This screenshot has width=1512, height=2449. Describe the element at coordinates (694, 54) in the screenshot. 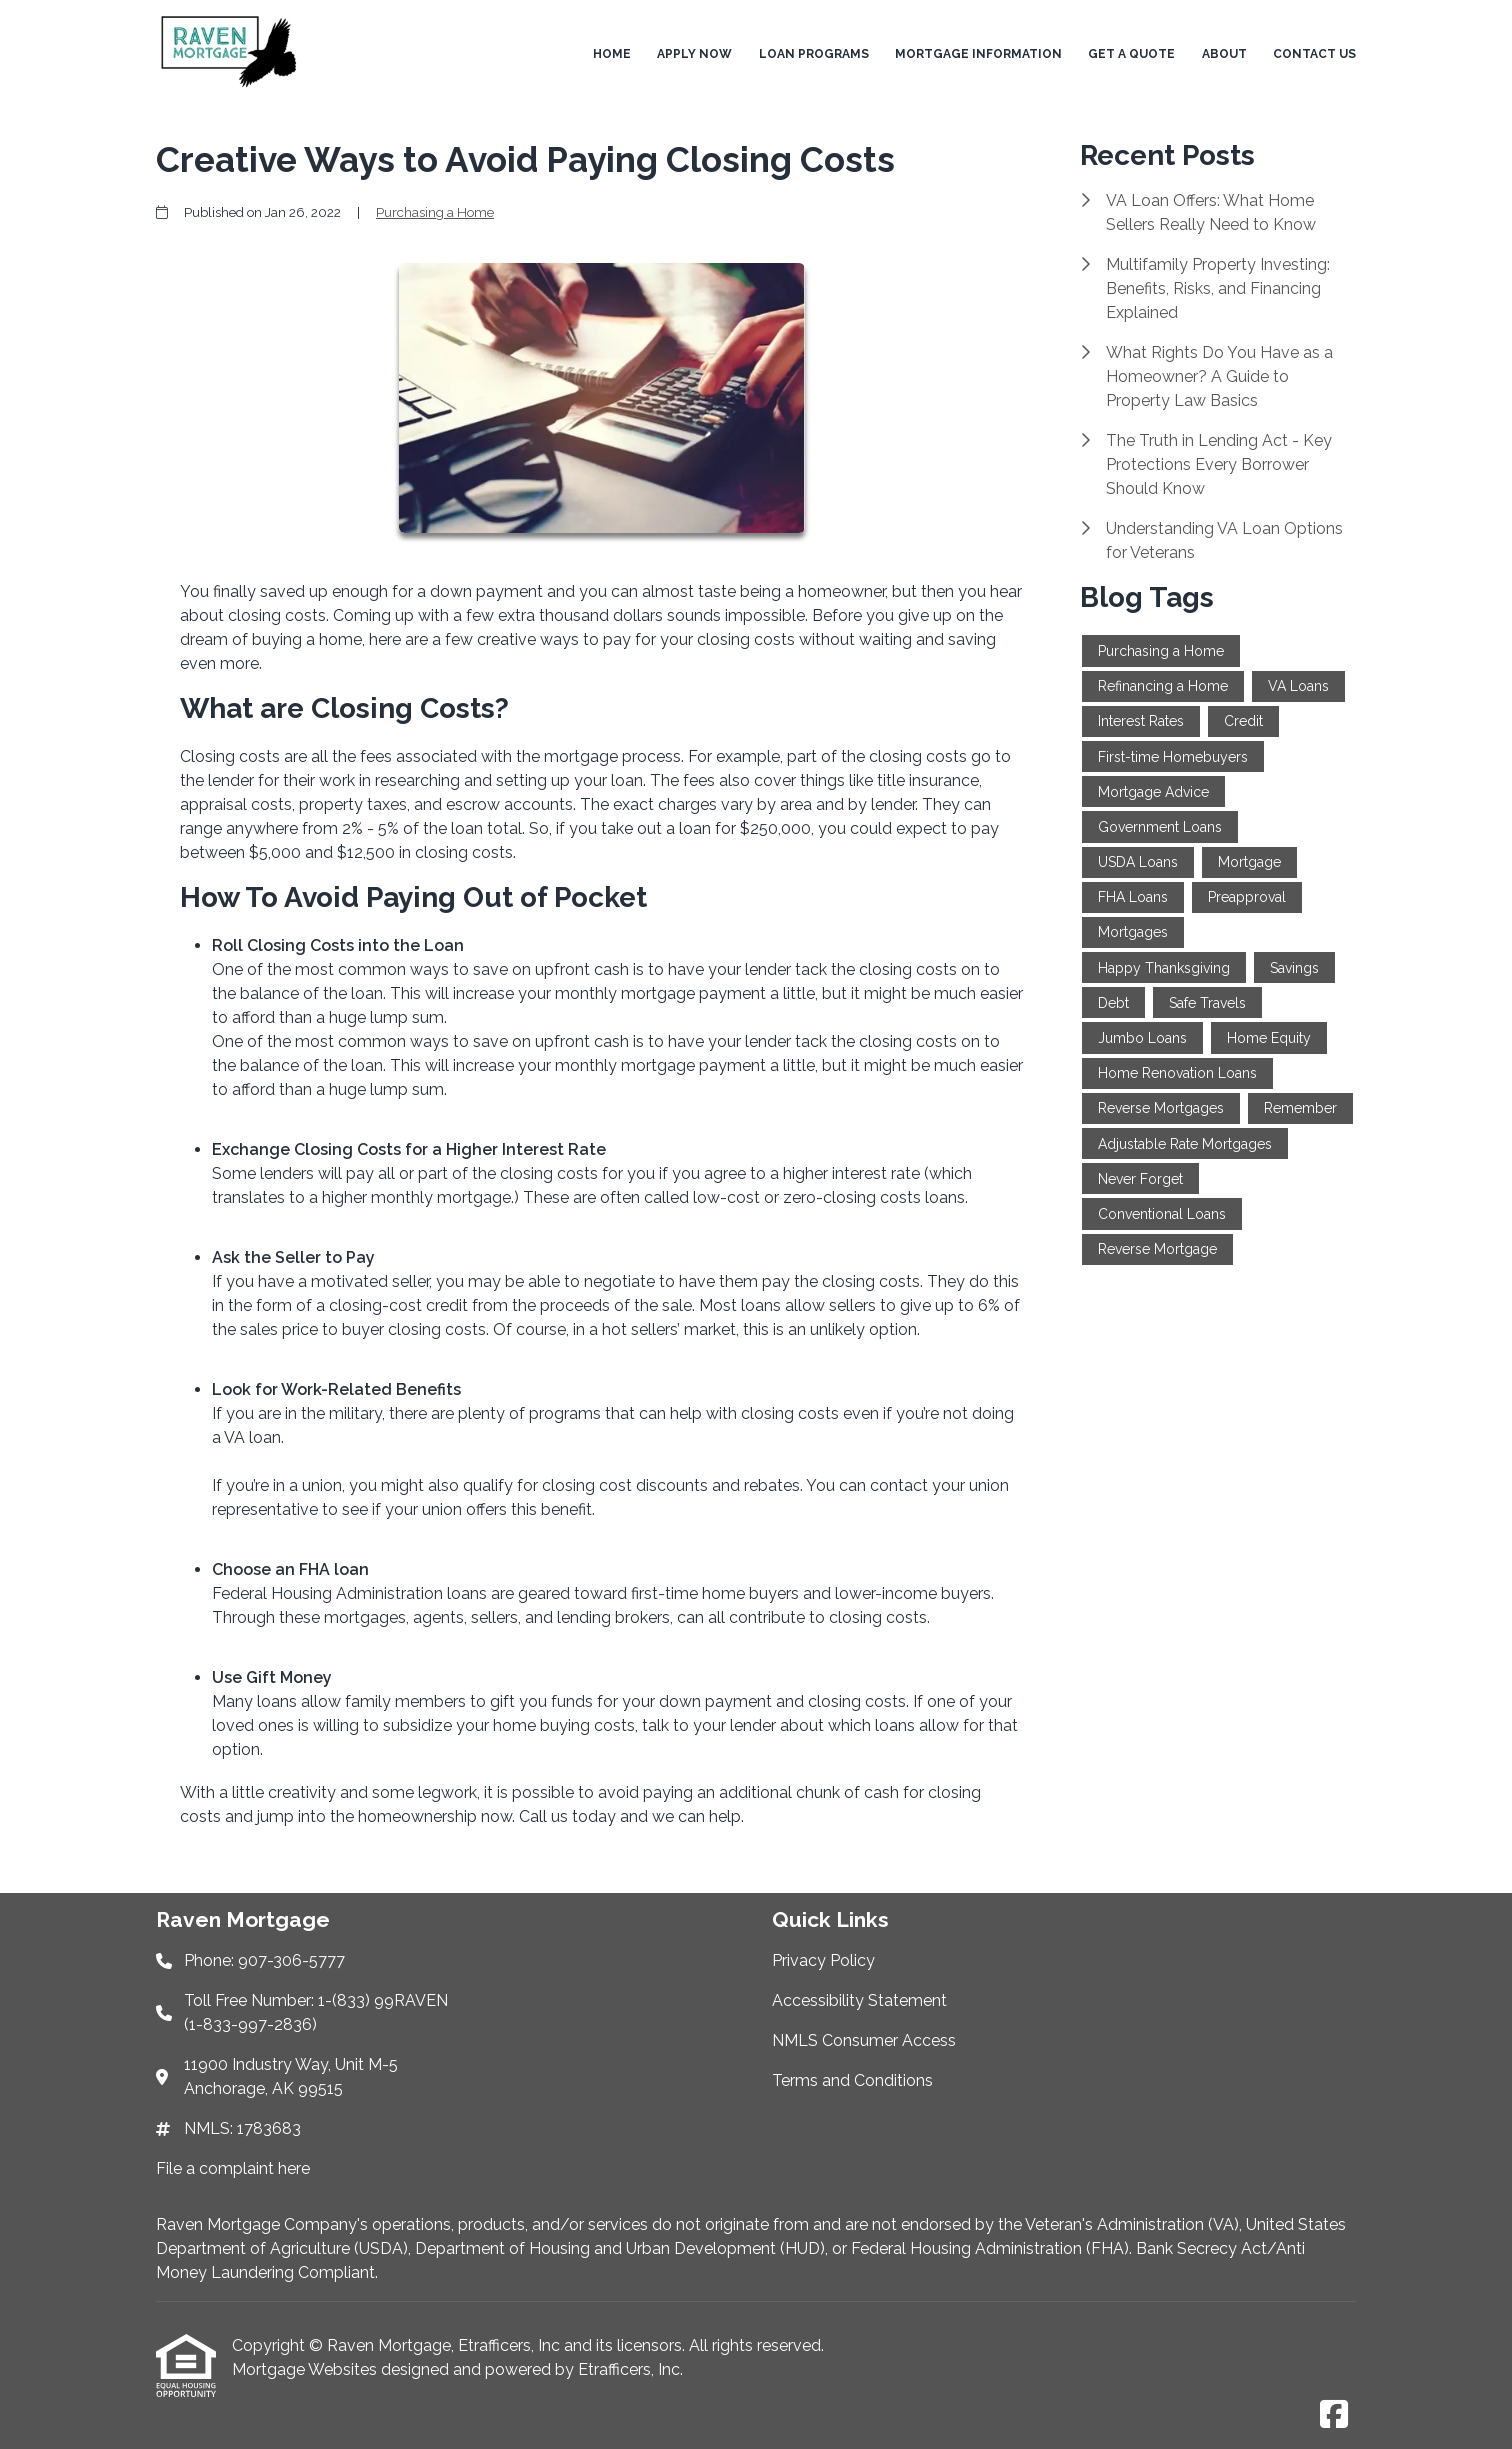

I see `Apply Now` at that location.